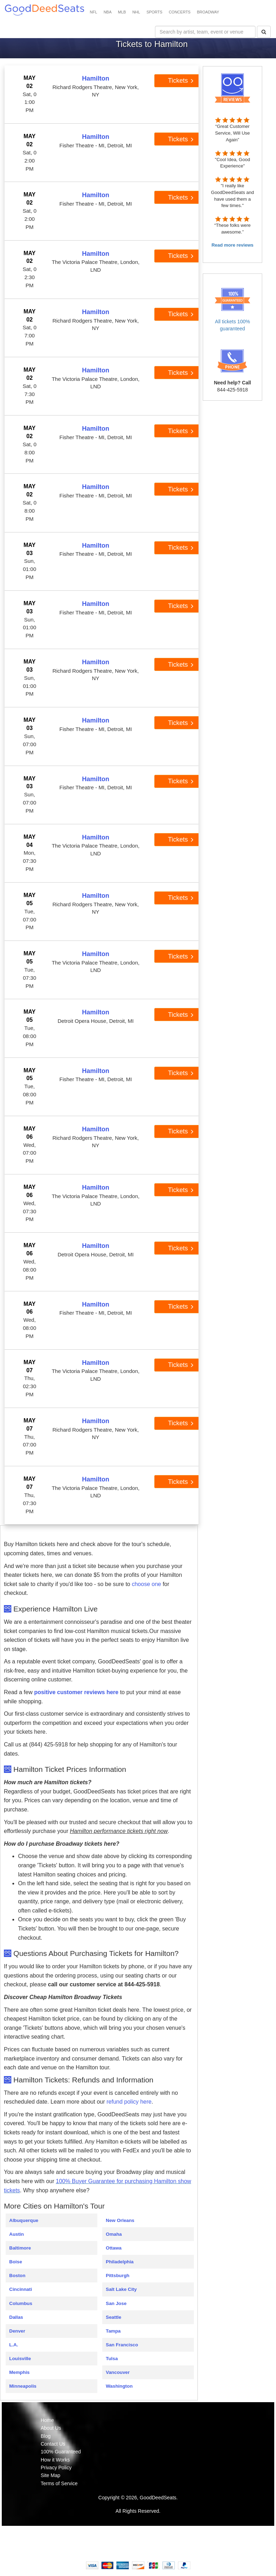 The width and height of the screenshot is (276, 2576). Describe the element at coordinates (53, 2444) in the screenshot. I see `Contact Us` at that location.